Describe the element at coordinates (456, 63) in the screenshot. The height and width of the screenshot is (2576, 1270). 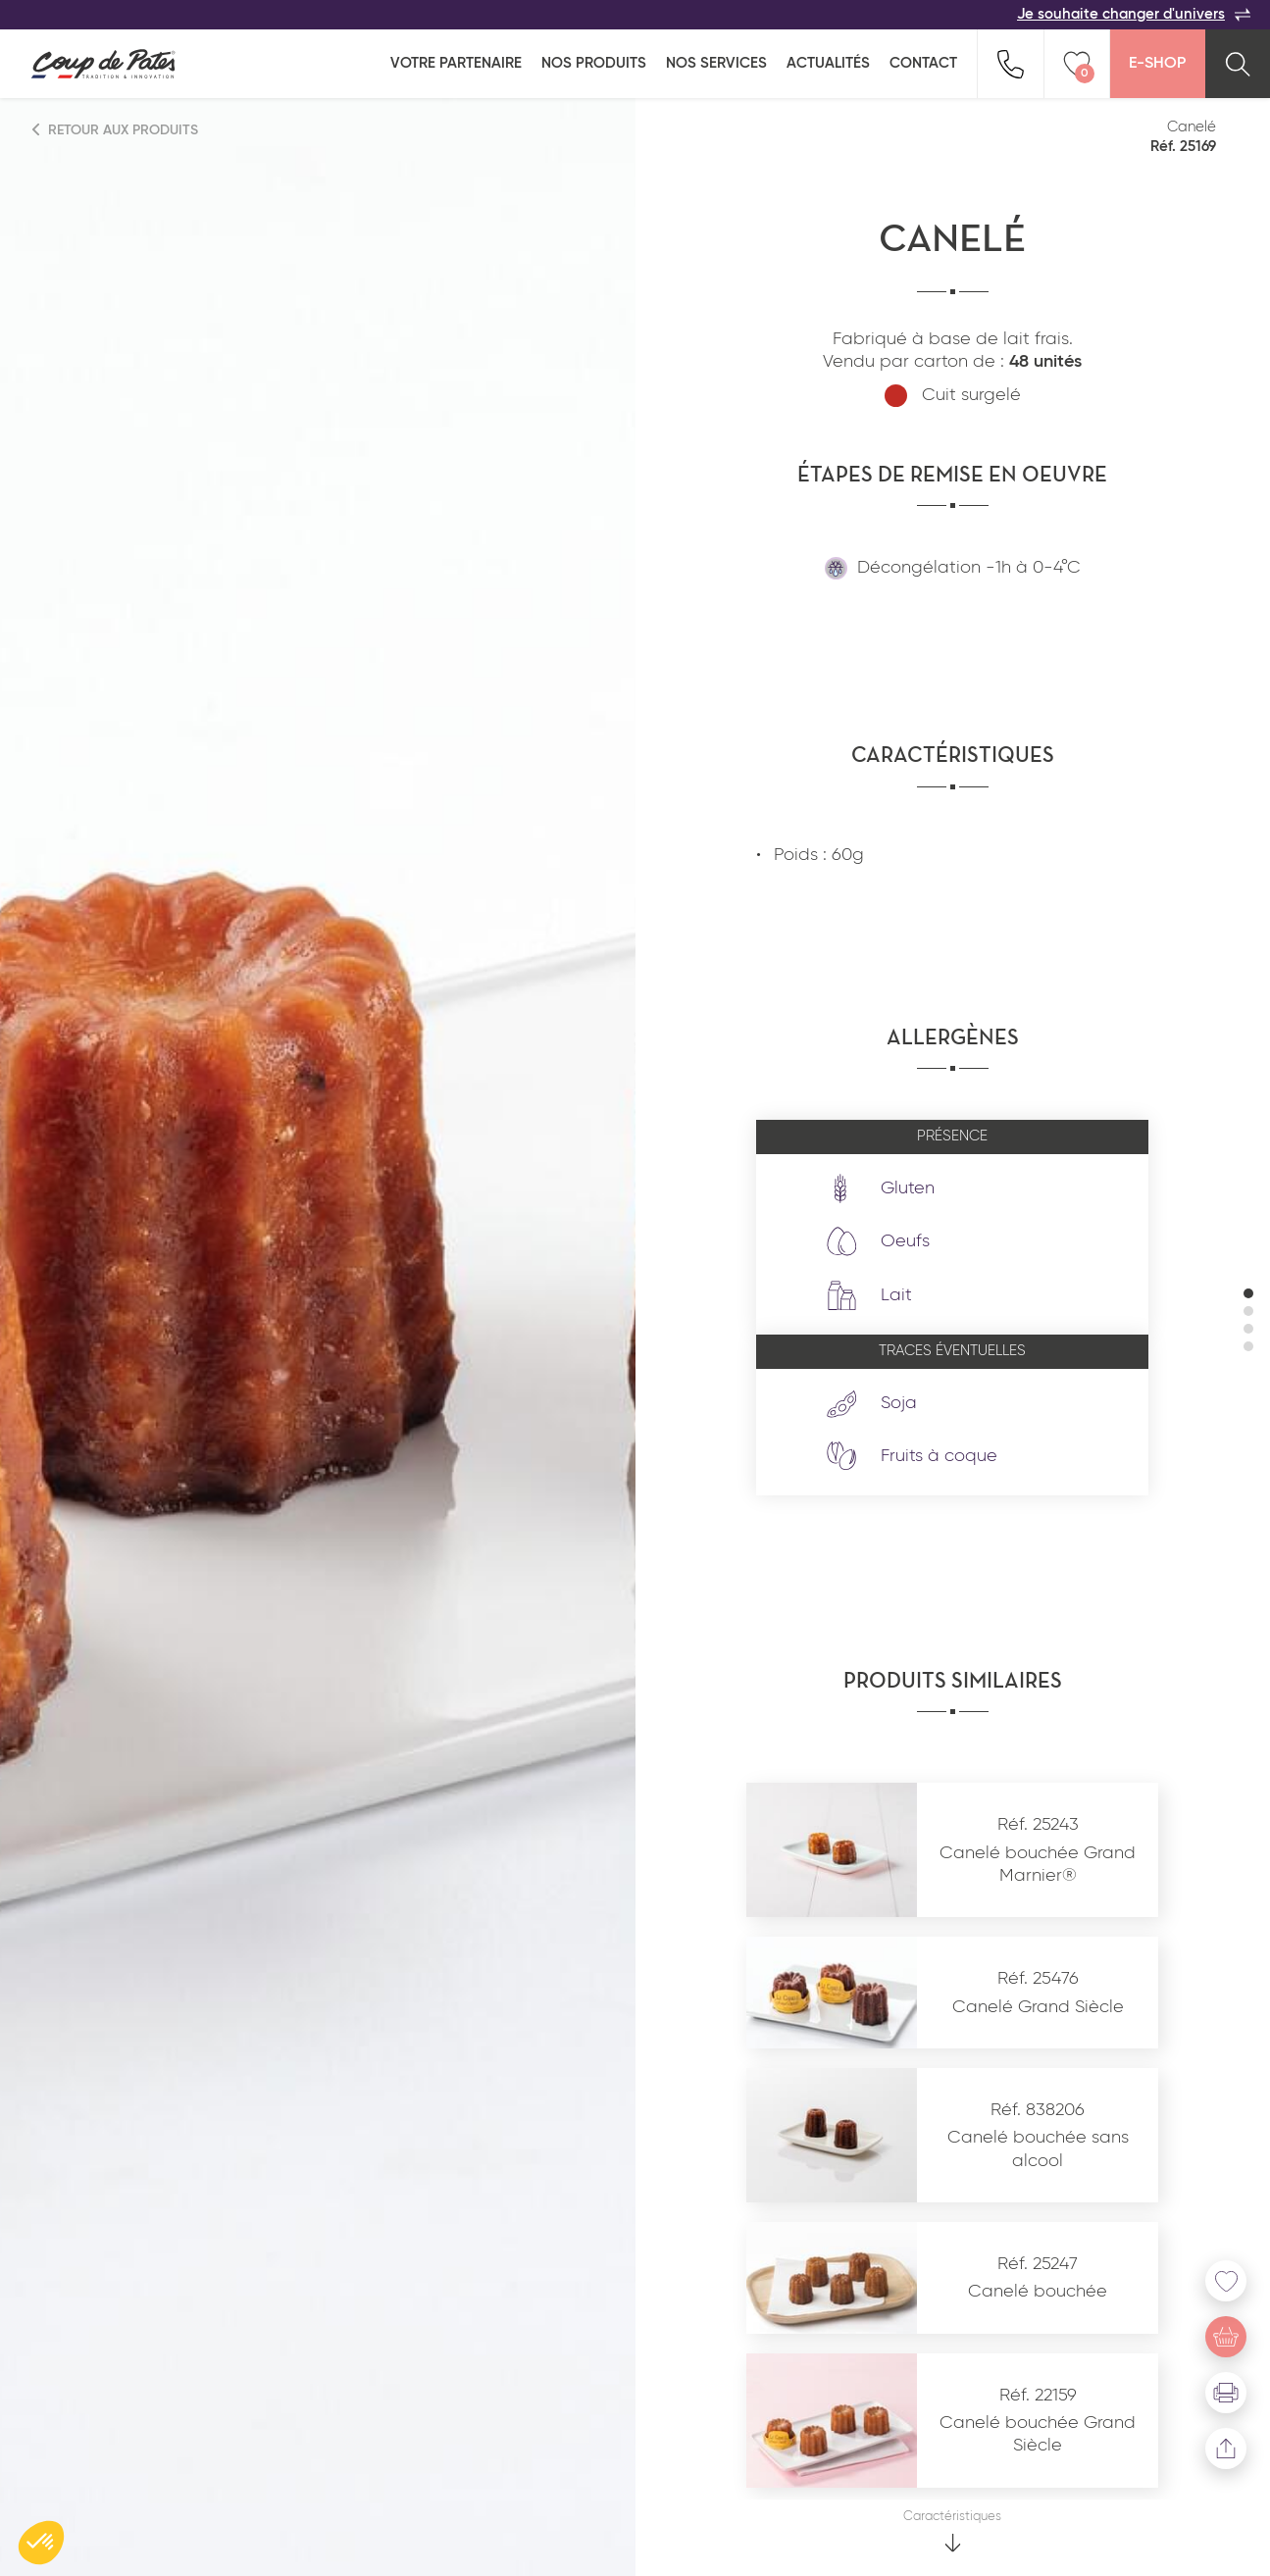
I see `Votre partenaire` at that location.